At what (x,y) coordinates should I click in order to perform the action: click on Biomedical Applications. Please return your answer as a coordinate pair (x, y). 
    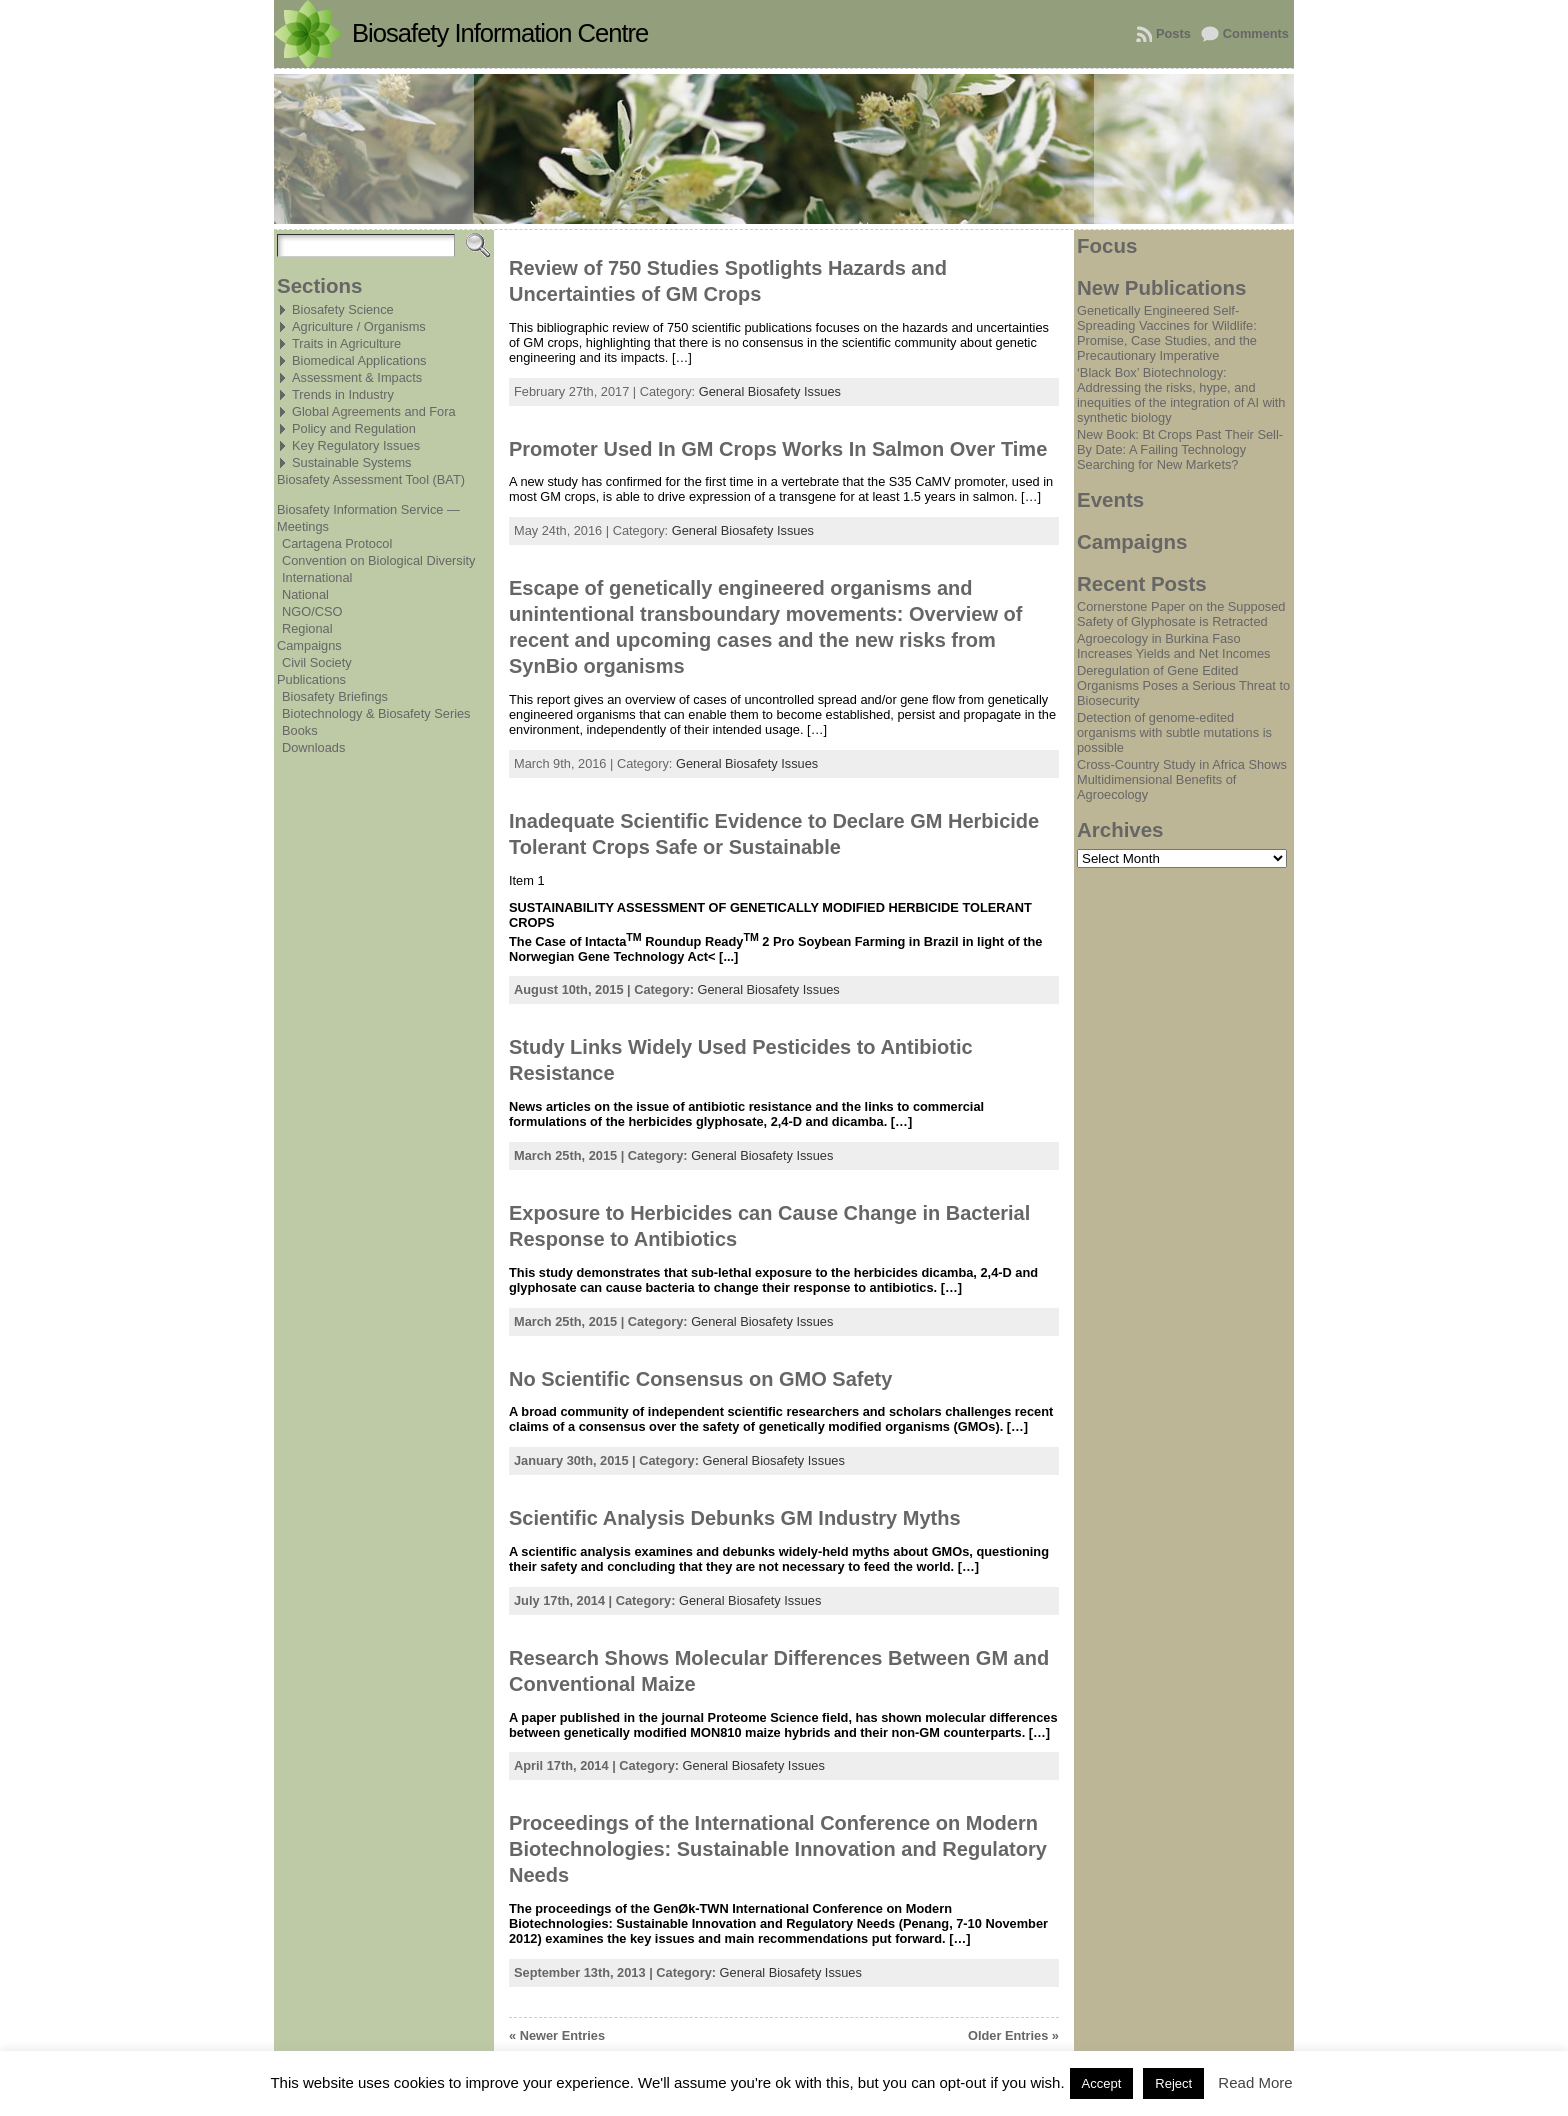
    Looking at the image, I should click on (359, 360).